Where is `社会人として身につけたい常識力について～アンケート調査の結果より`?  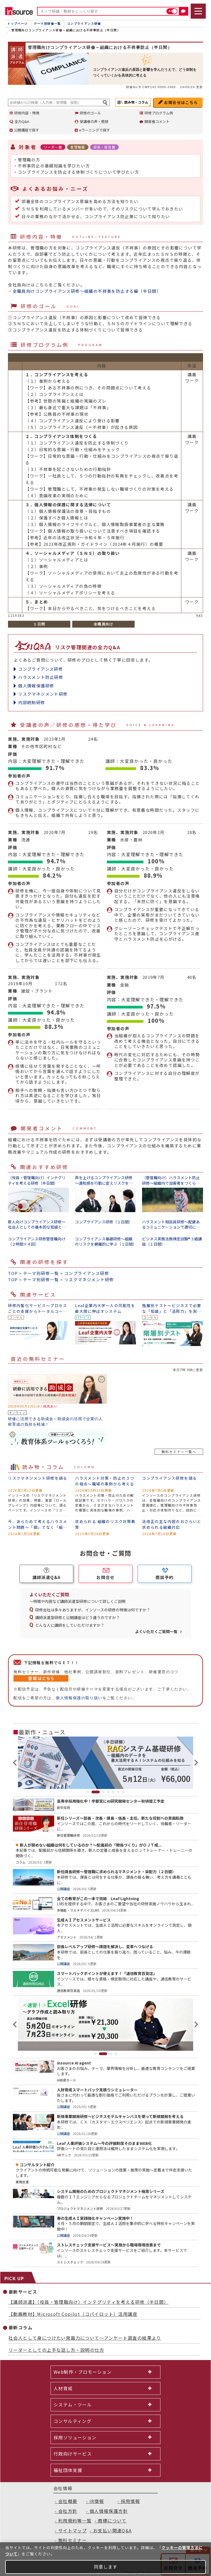
社会人として身につけたい常識力について～アンケート調査の結果より is located at coordinates (85, 2338).